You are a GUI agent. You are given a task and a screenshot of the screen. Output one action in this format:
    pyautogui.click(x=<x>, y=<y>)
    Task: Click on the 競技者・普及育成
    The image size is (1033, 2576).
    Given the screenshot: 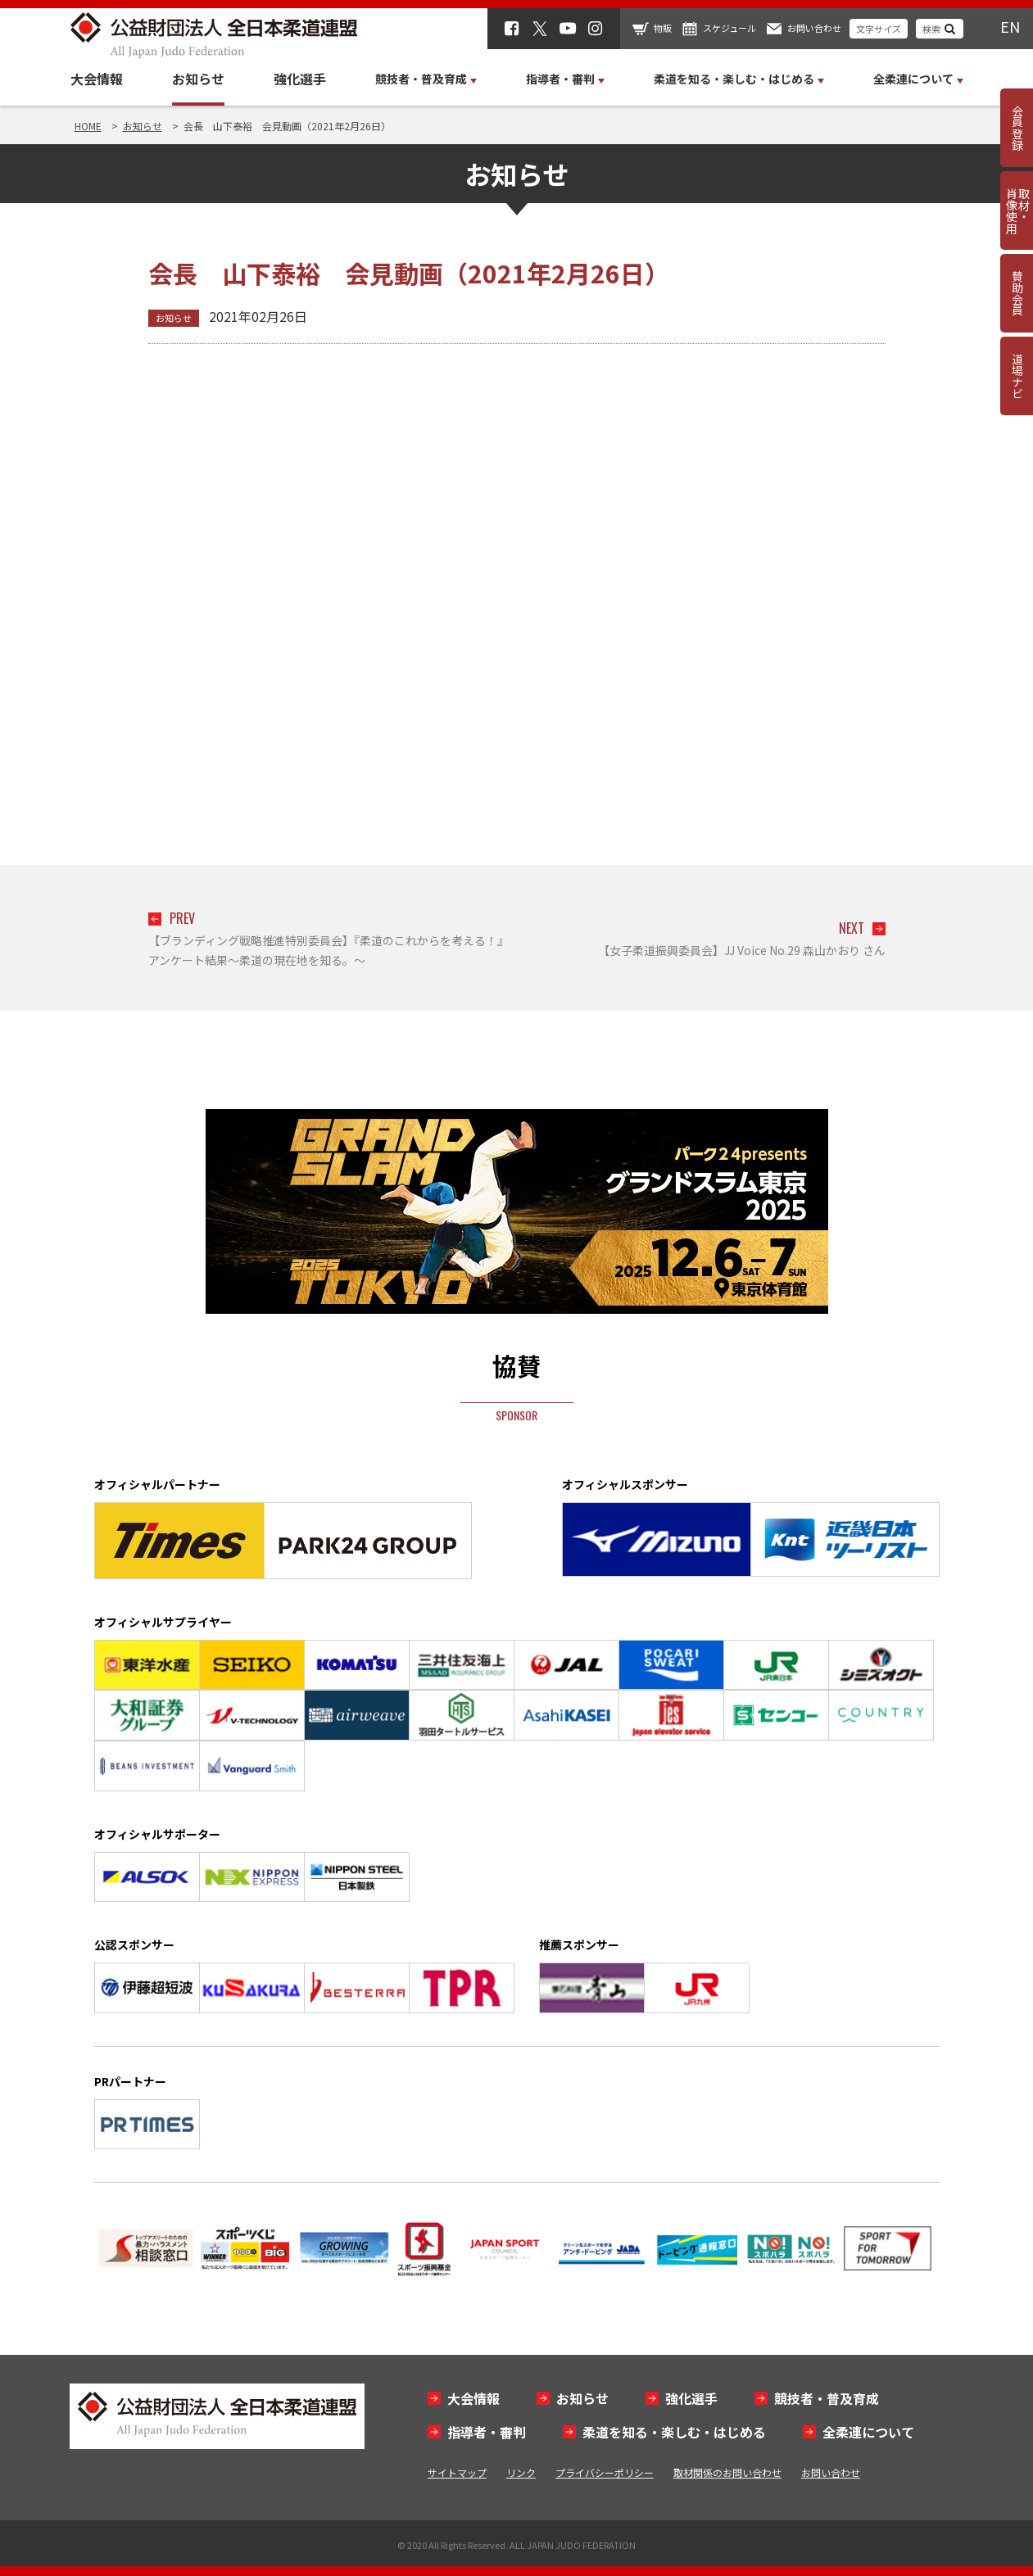 What is the action you would take?
    pyautogui.click(x=826, y=2398)
    